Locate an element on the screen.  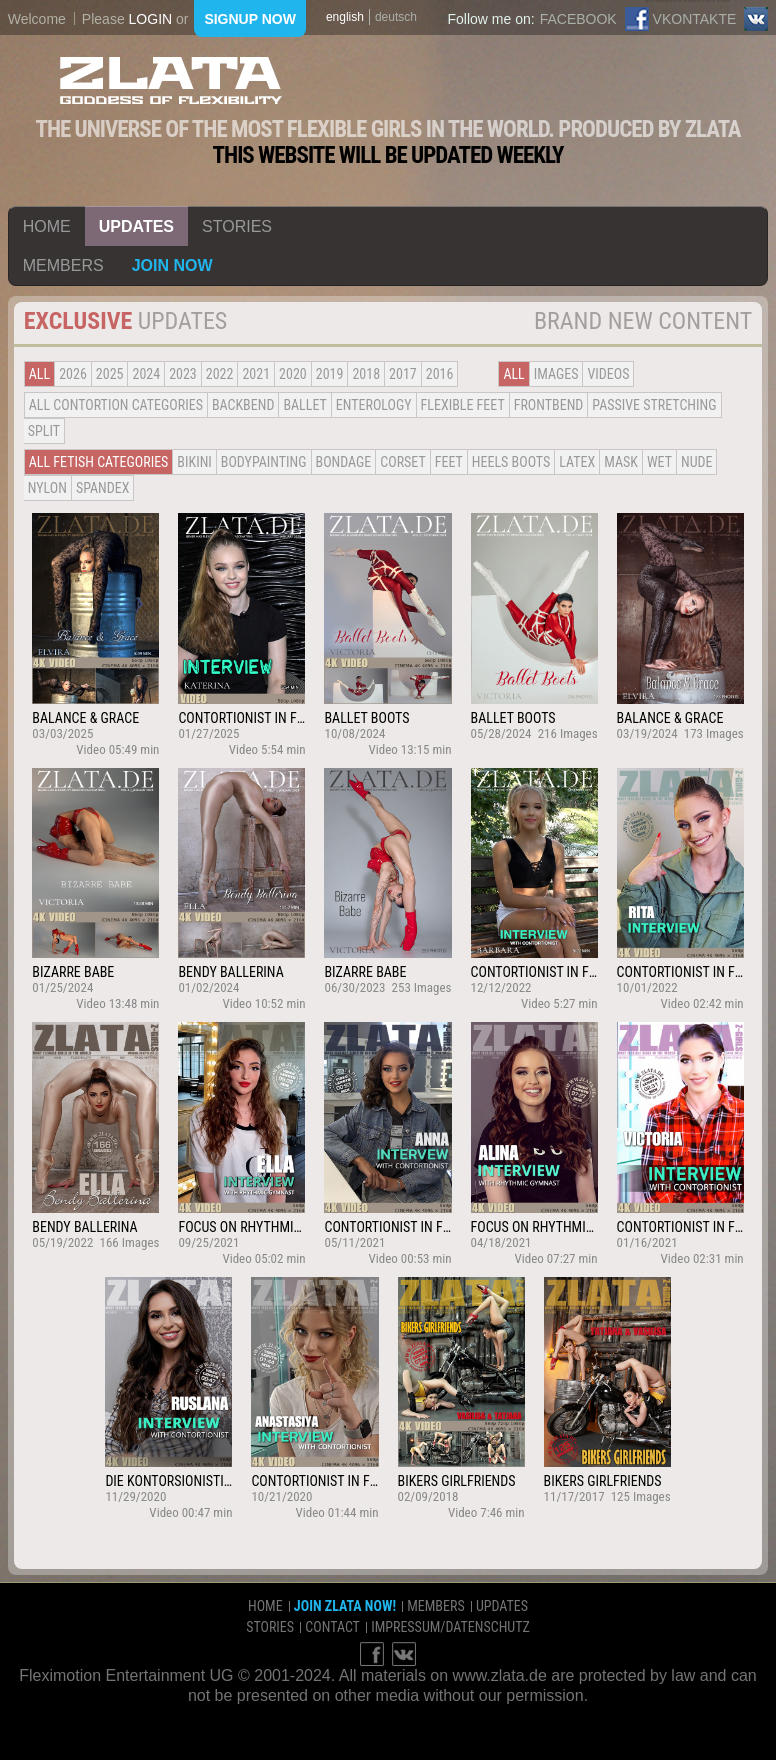
2016 is located at coordinates (440, 374).